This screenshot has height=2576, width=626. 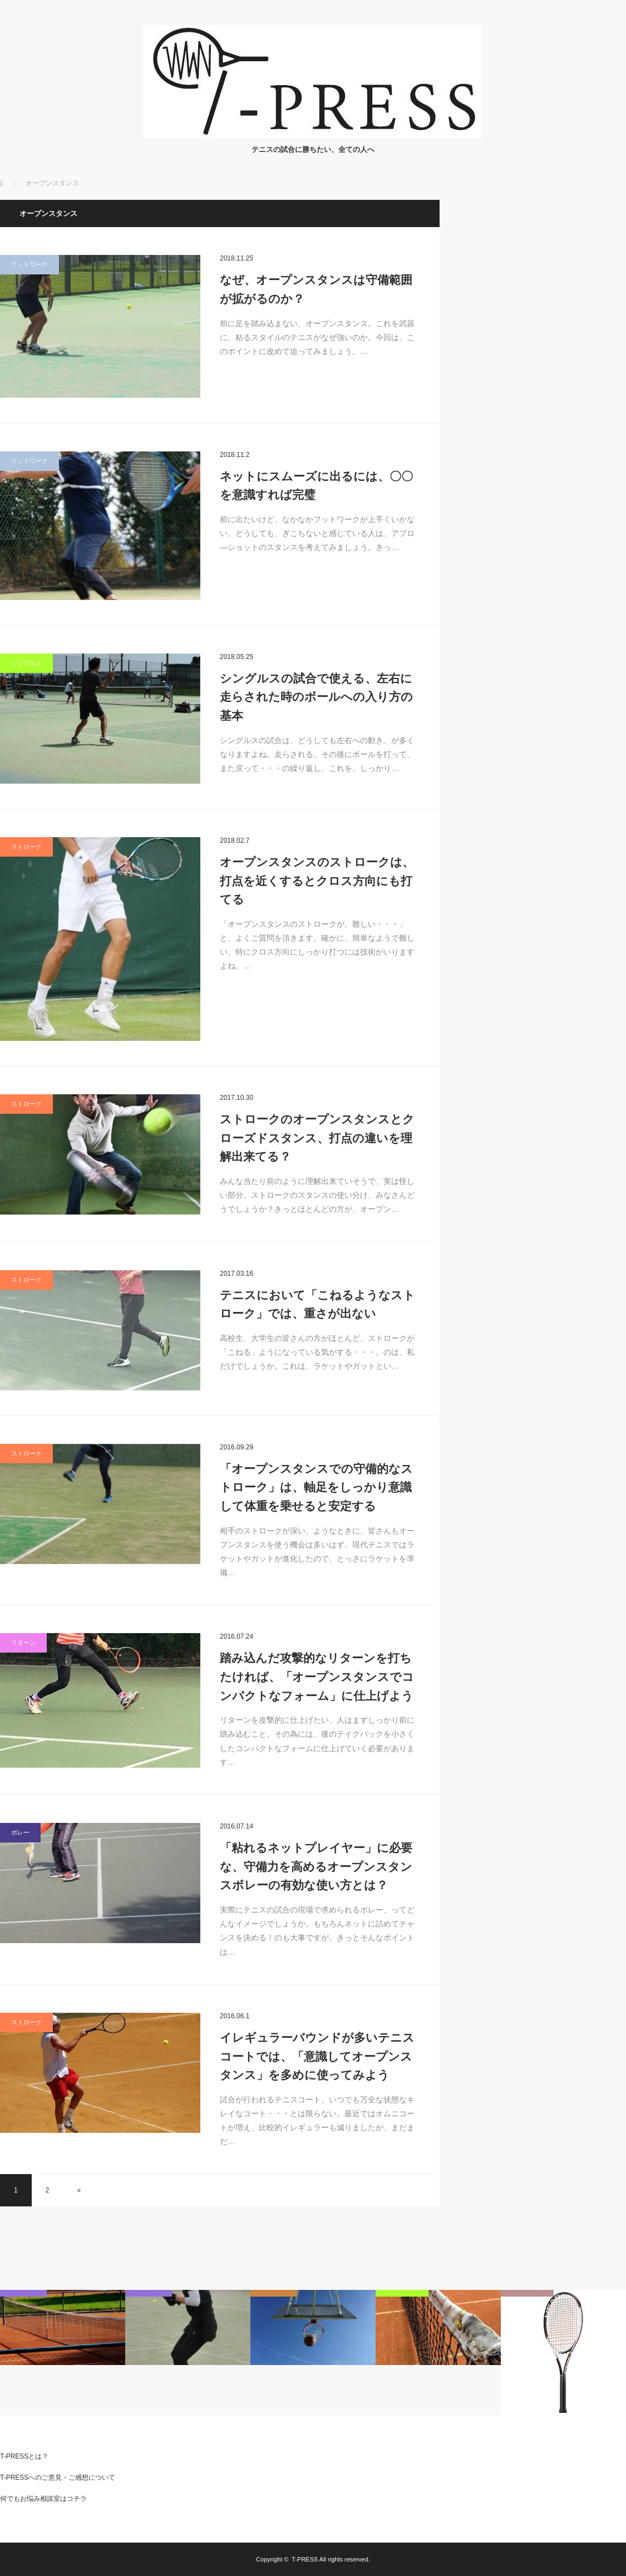 What do you see at coordinates (316, 1487) in the screenshot?
I see `「オープンスタンスでの守備的なストローク」は、軸足をしっかり意識して体重を乗せると安定する` at bounding box center [316, 1487].